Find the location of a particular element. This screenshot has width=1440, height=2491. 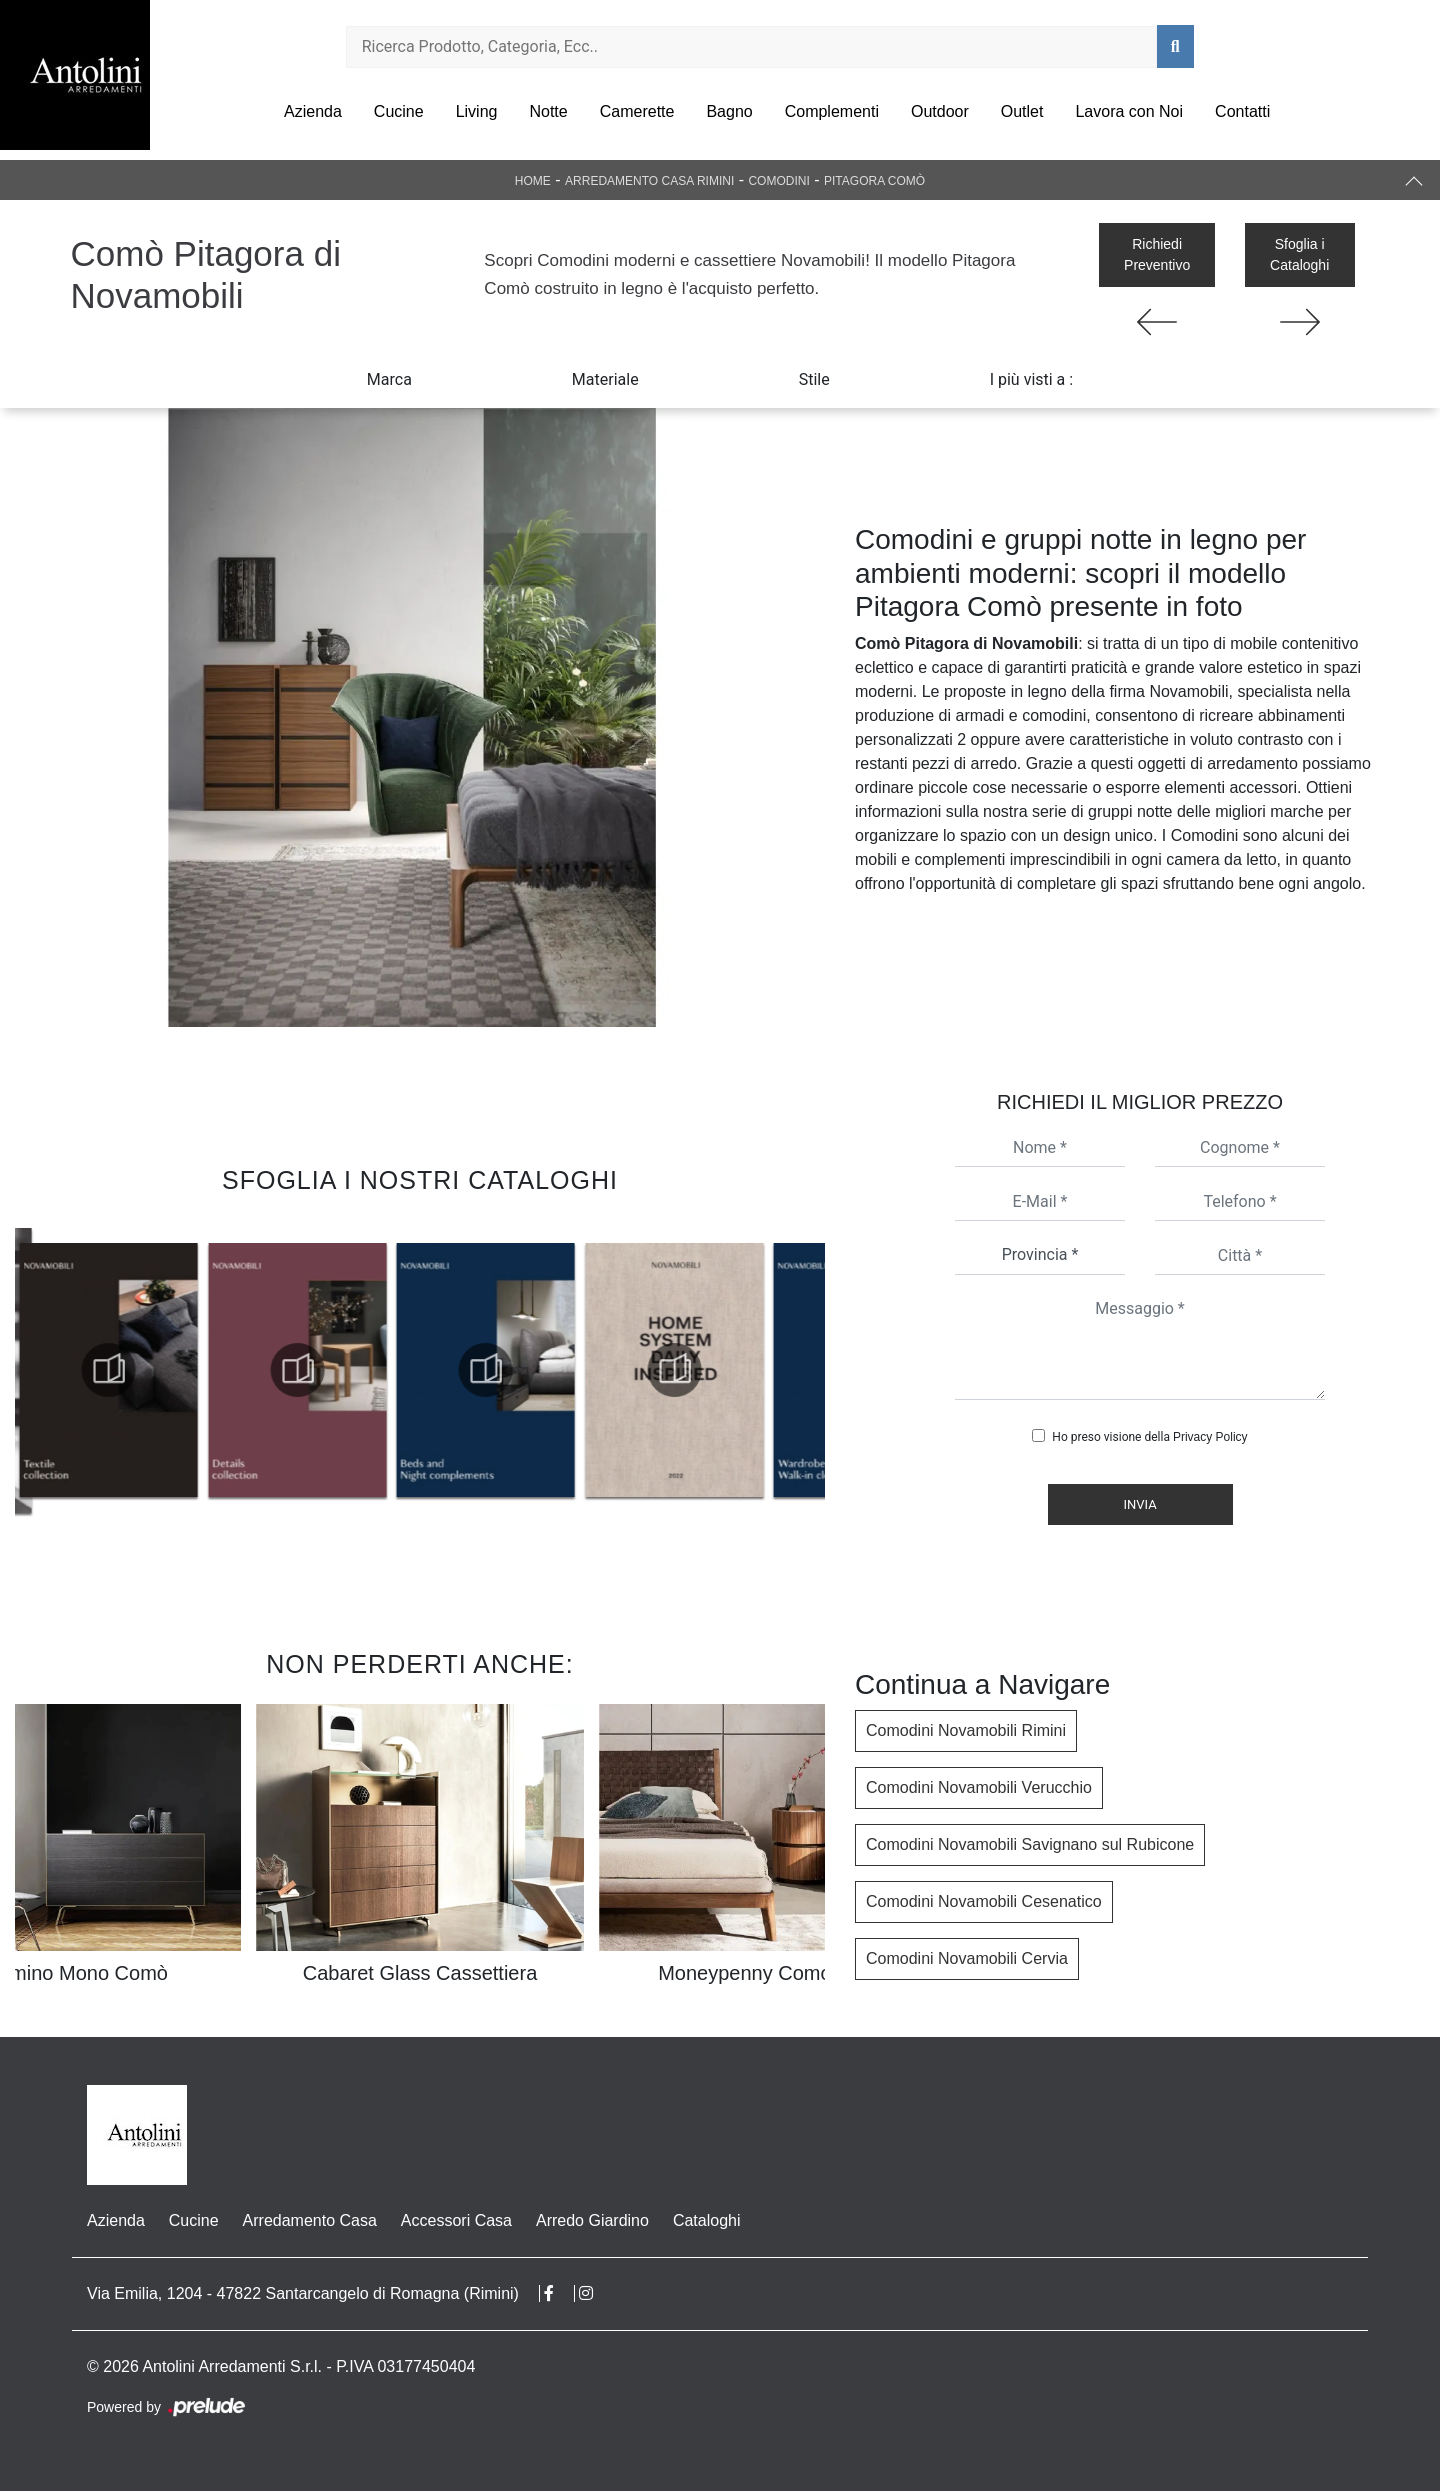

Cucine is located at coordinates (399, 111).